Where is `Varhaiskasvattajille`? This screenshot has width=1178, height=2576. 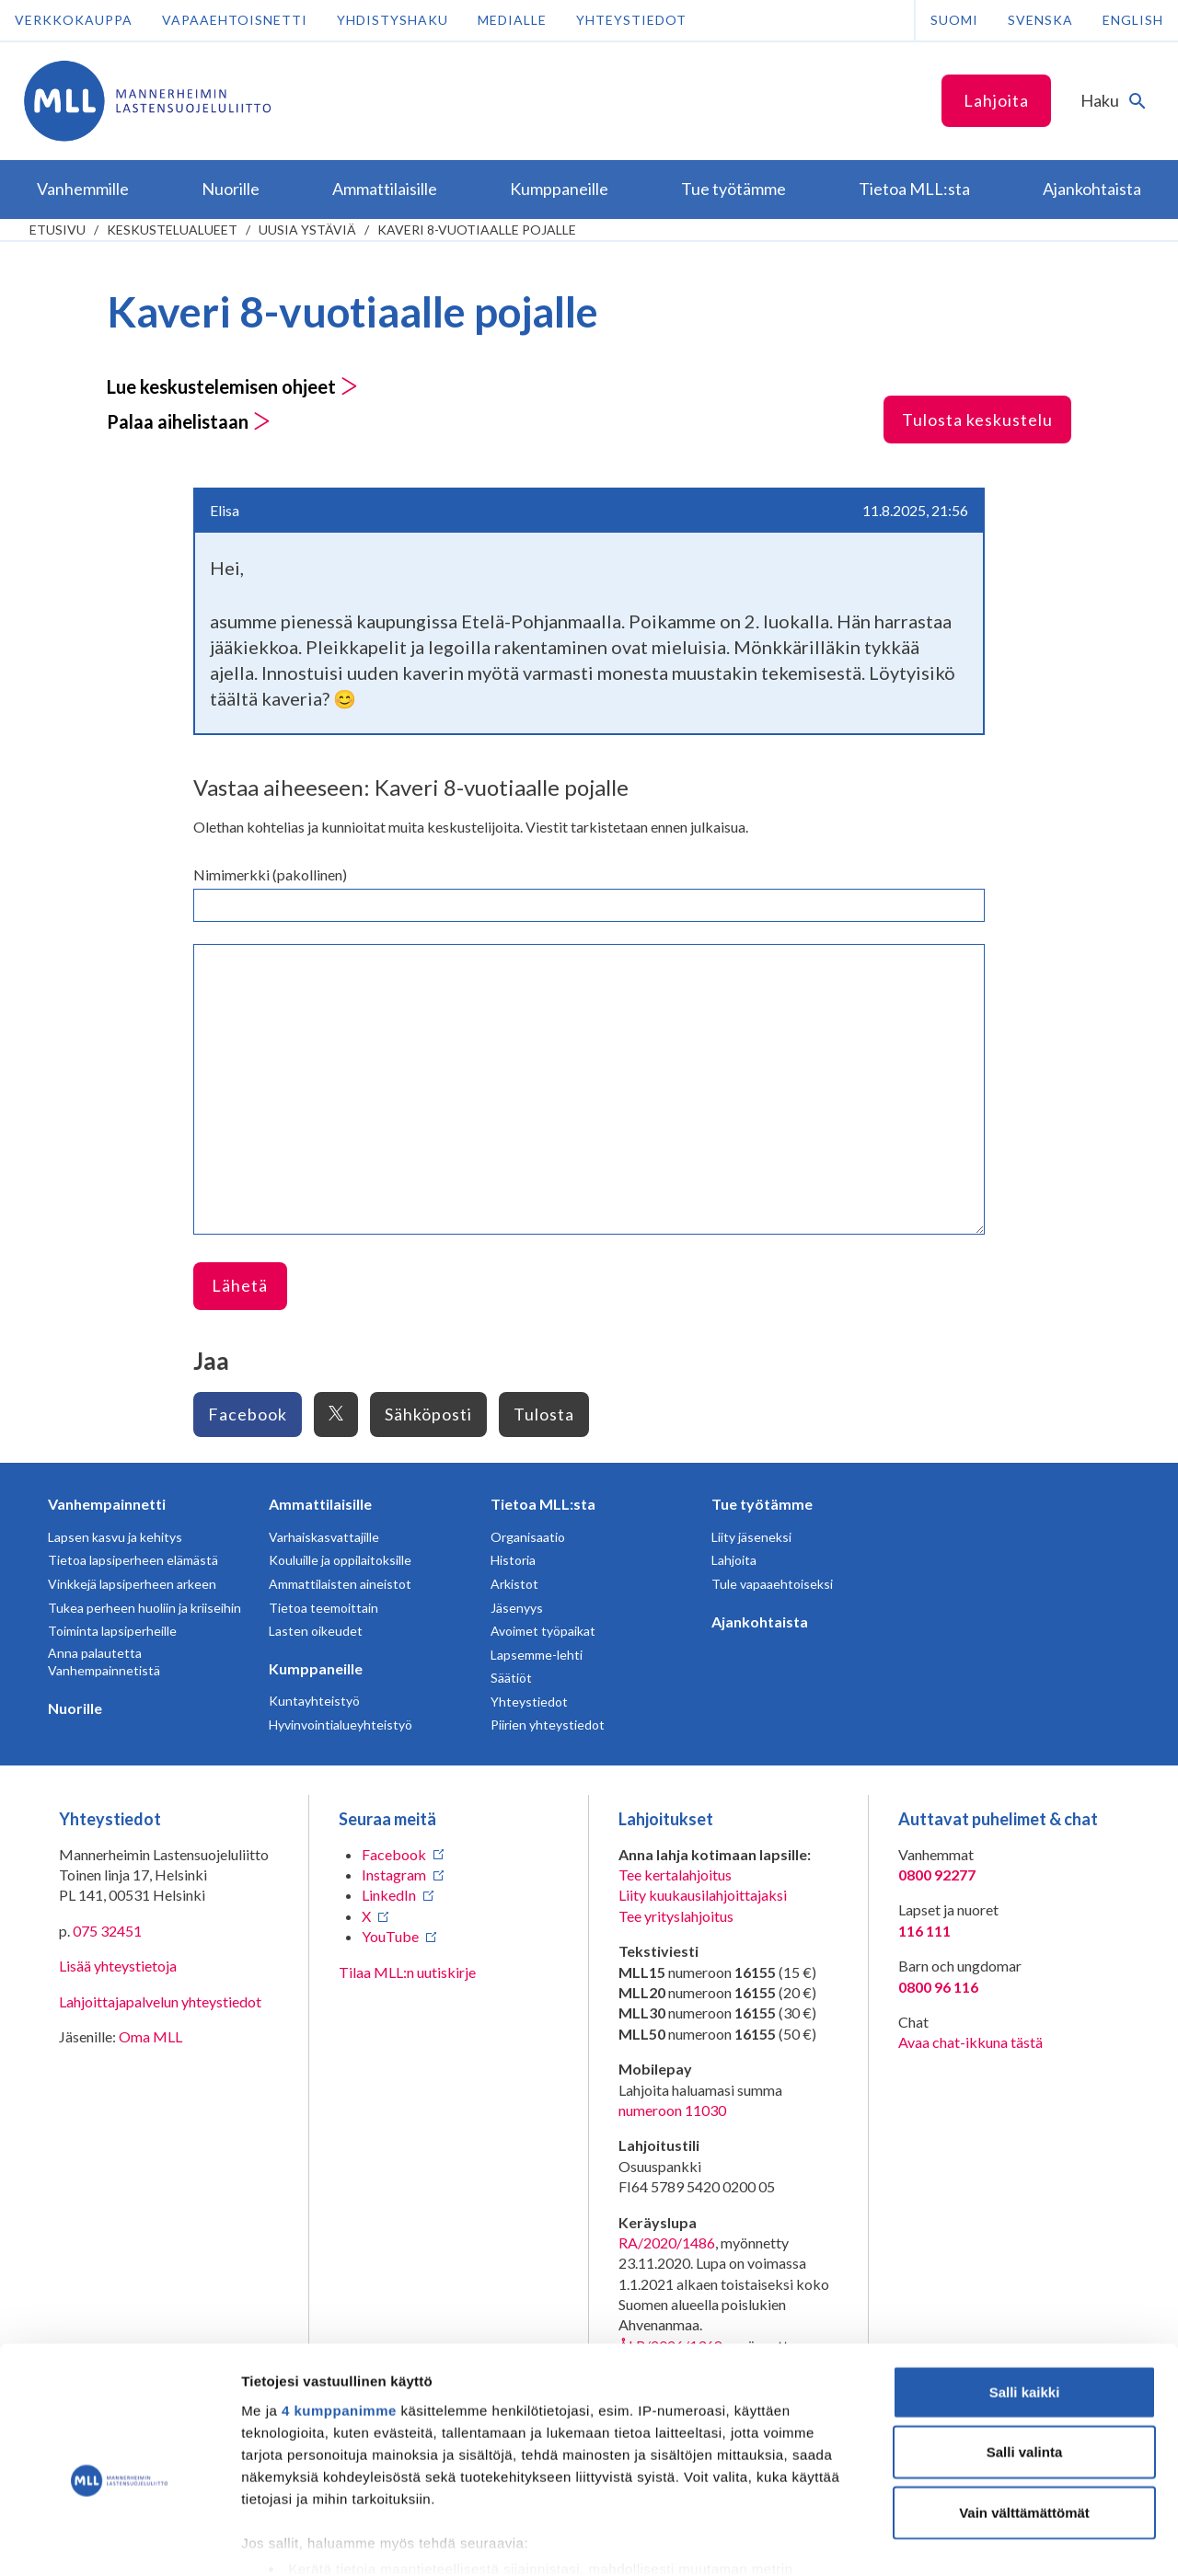
Varhaiskasvattajille is located at coordinates (324, 1537).